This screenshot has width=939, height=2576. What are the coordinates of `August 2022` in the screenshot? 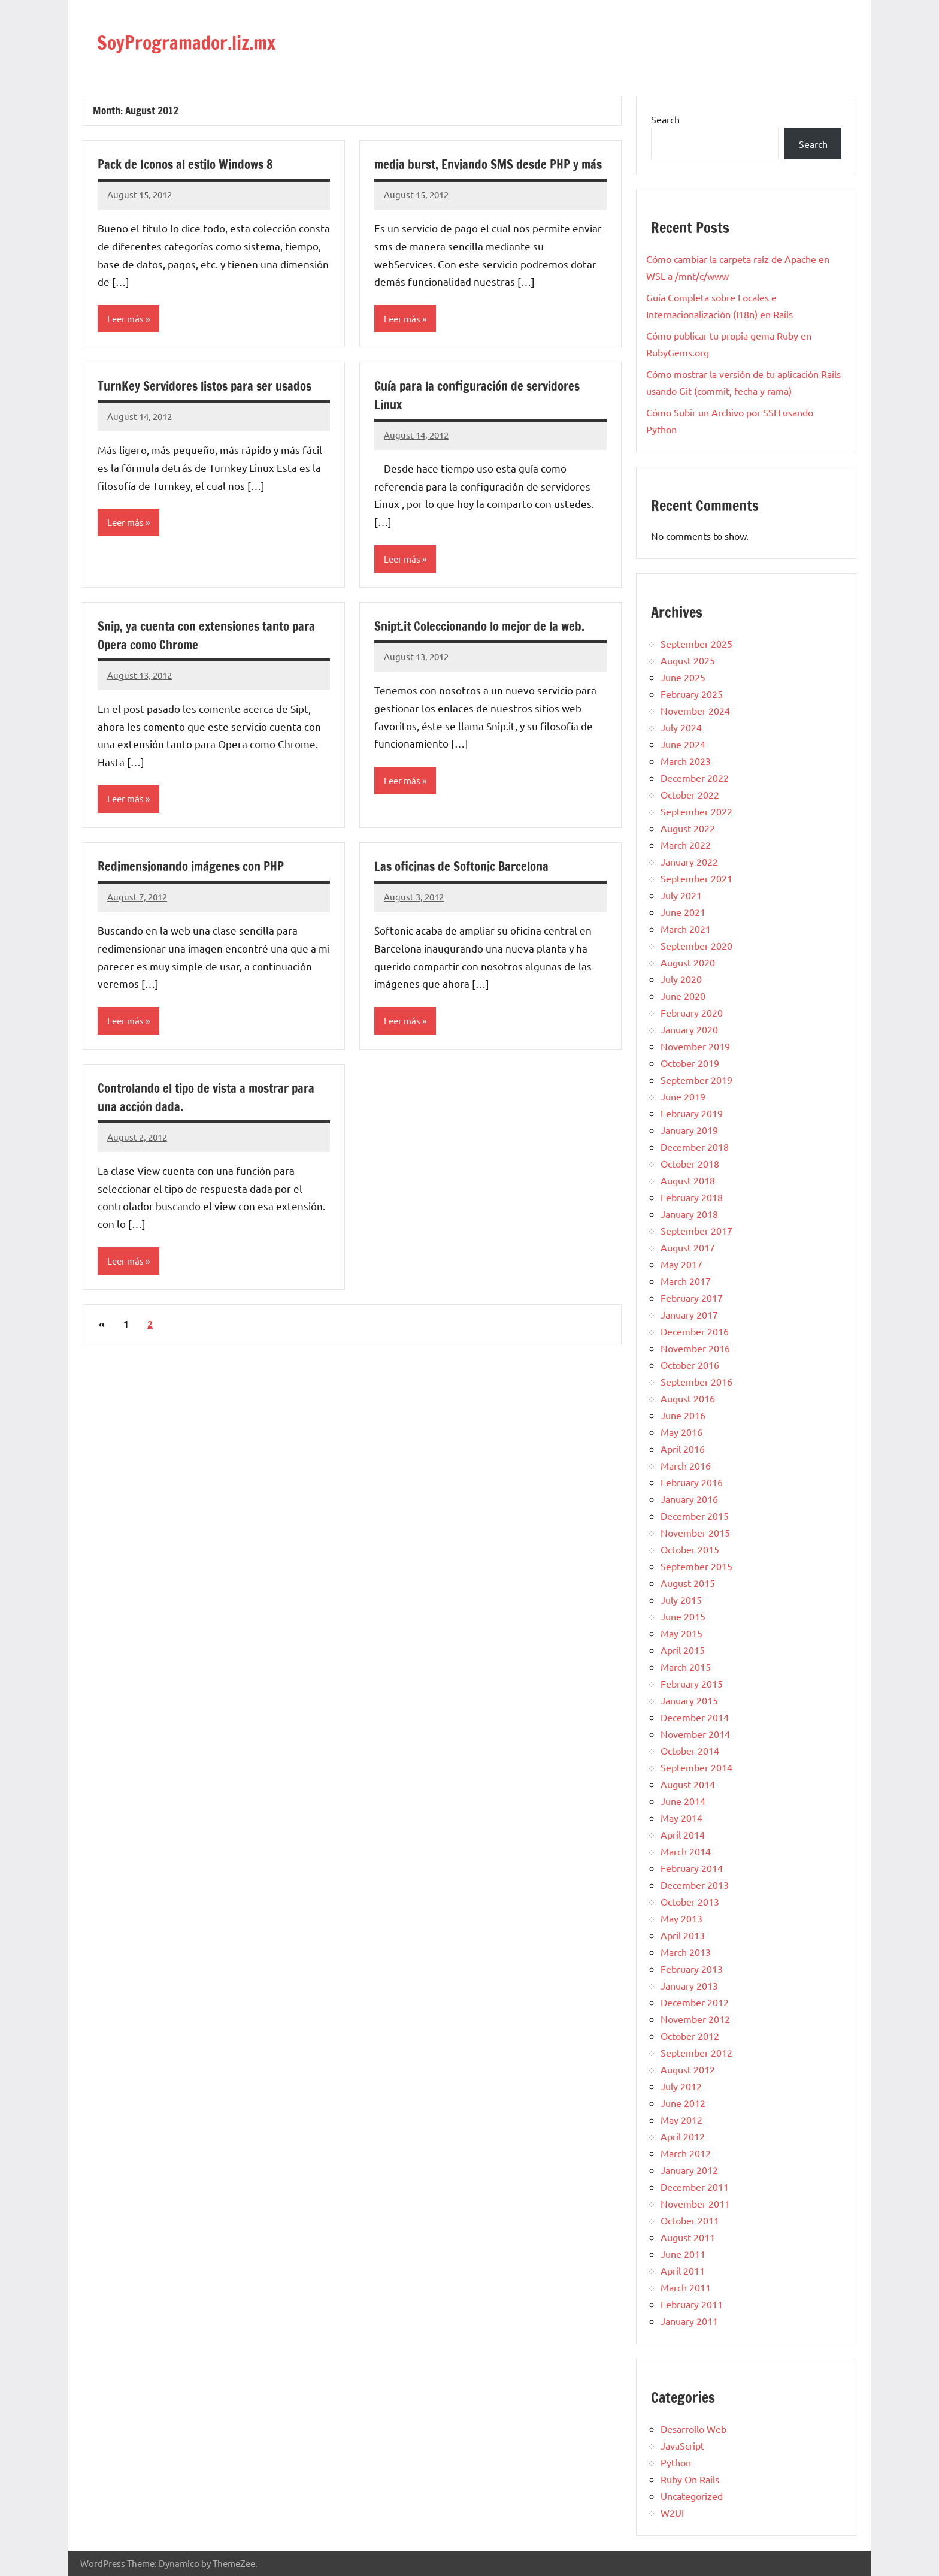 It's located at (688, 828).